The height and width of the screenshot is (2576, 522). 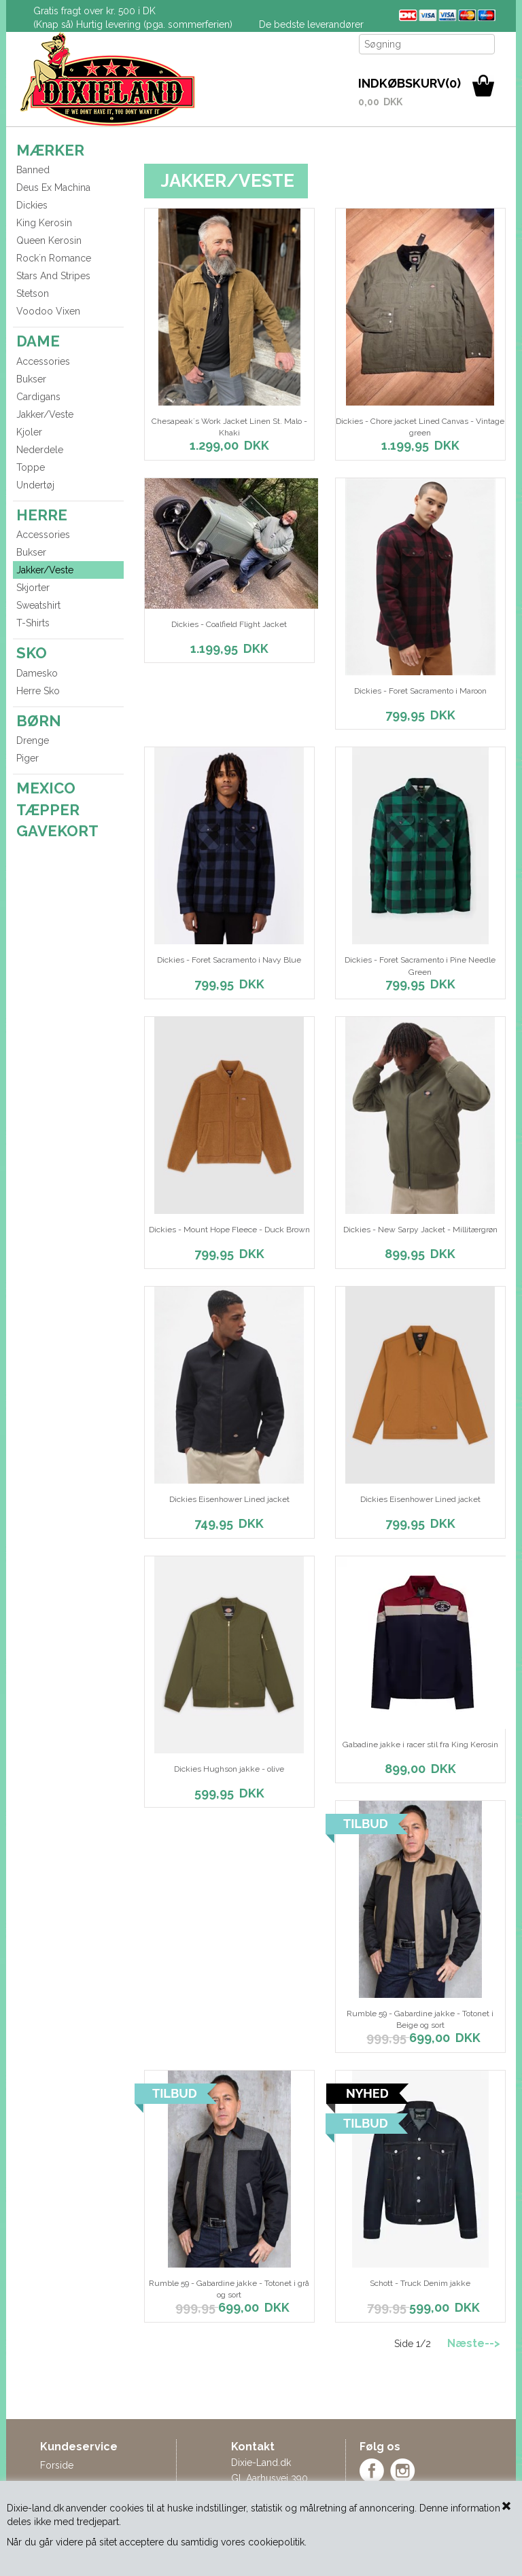 What do you see at coordinates (420, 2283) in the screenshot?
I see `Schott - Truck Denim jakke` at bounding box center [420, 2283].